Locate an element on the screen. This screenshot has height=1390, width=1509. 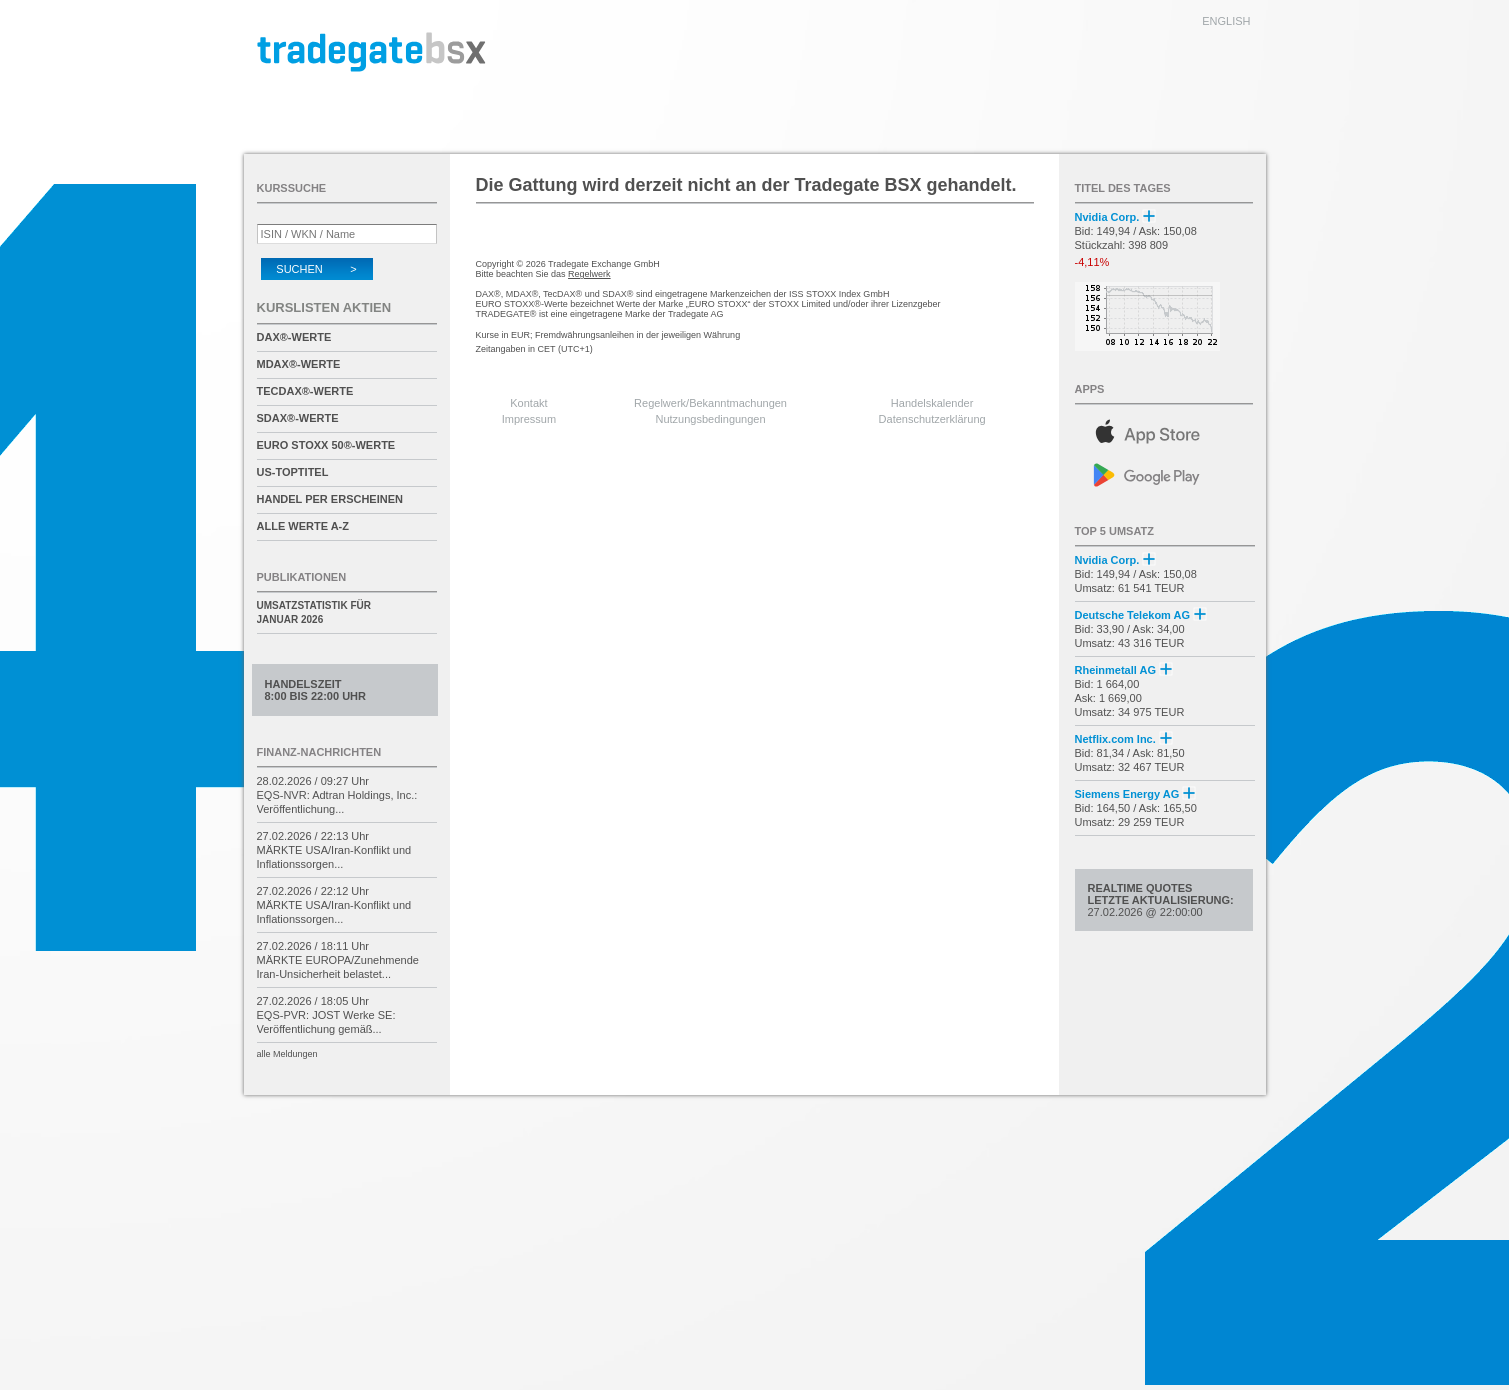
Handelskalender is located at coordinates (932, 403).